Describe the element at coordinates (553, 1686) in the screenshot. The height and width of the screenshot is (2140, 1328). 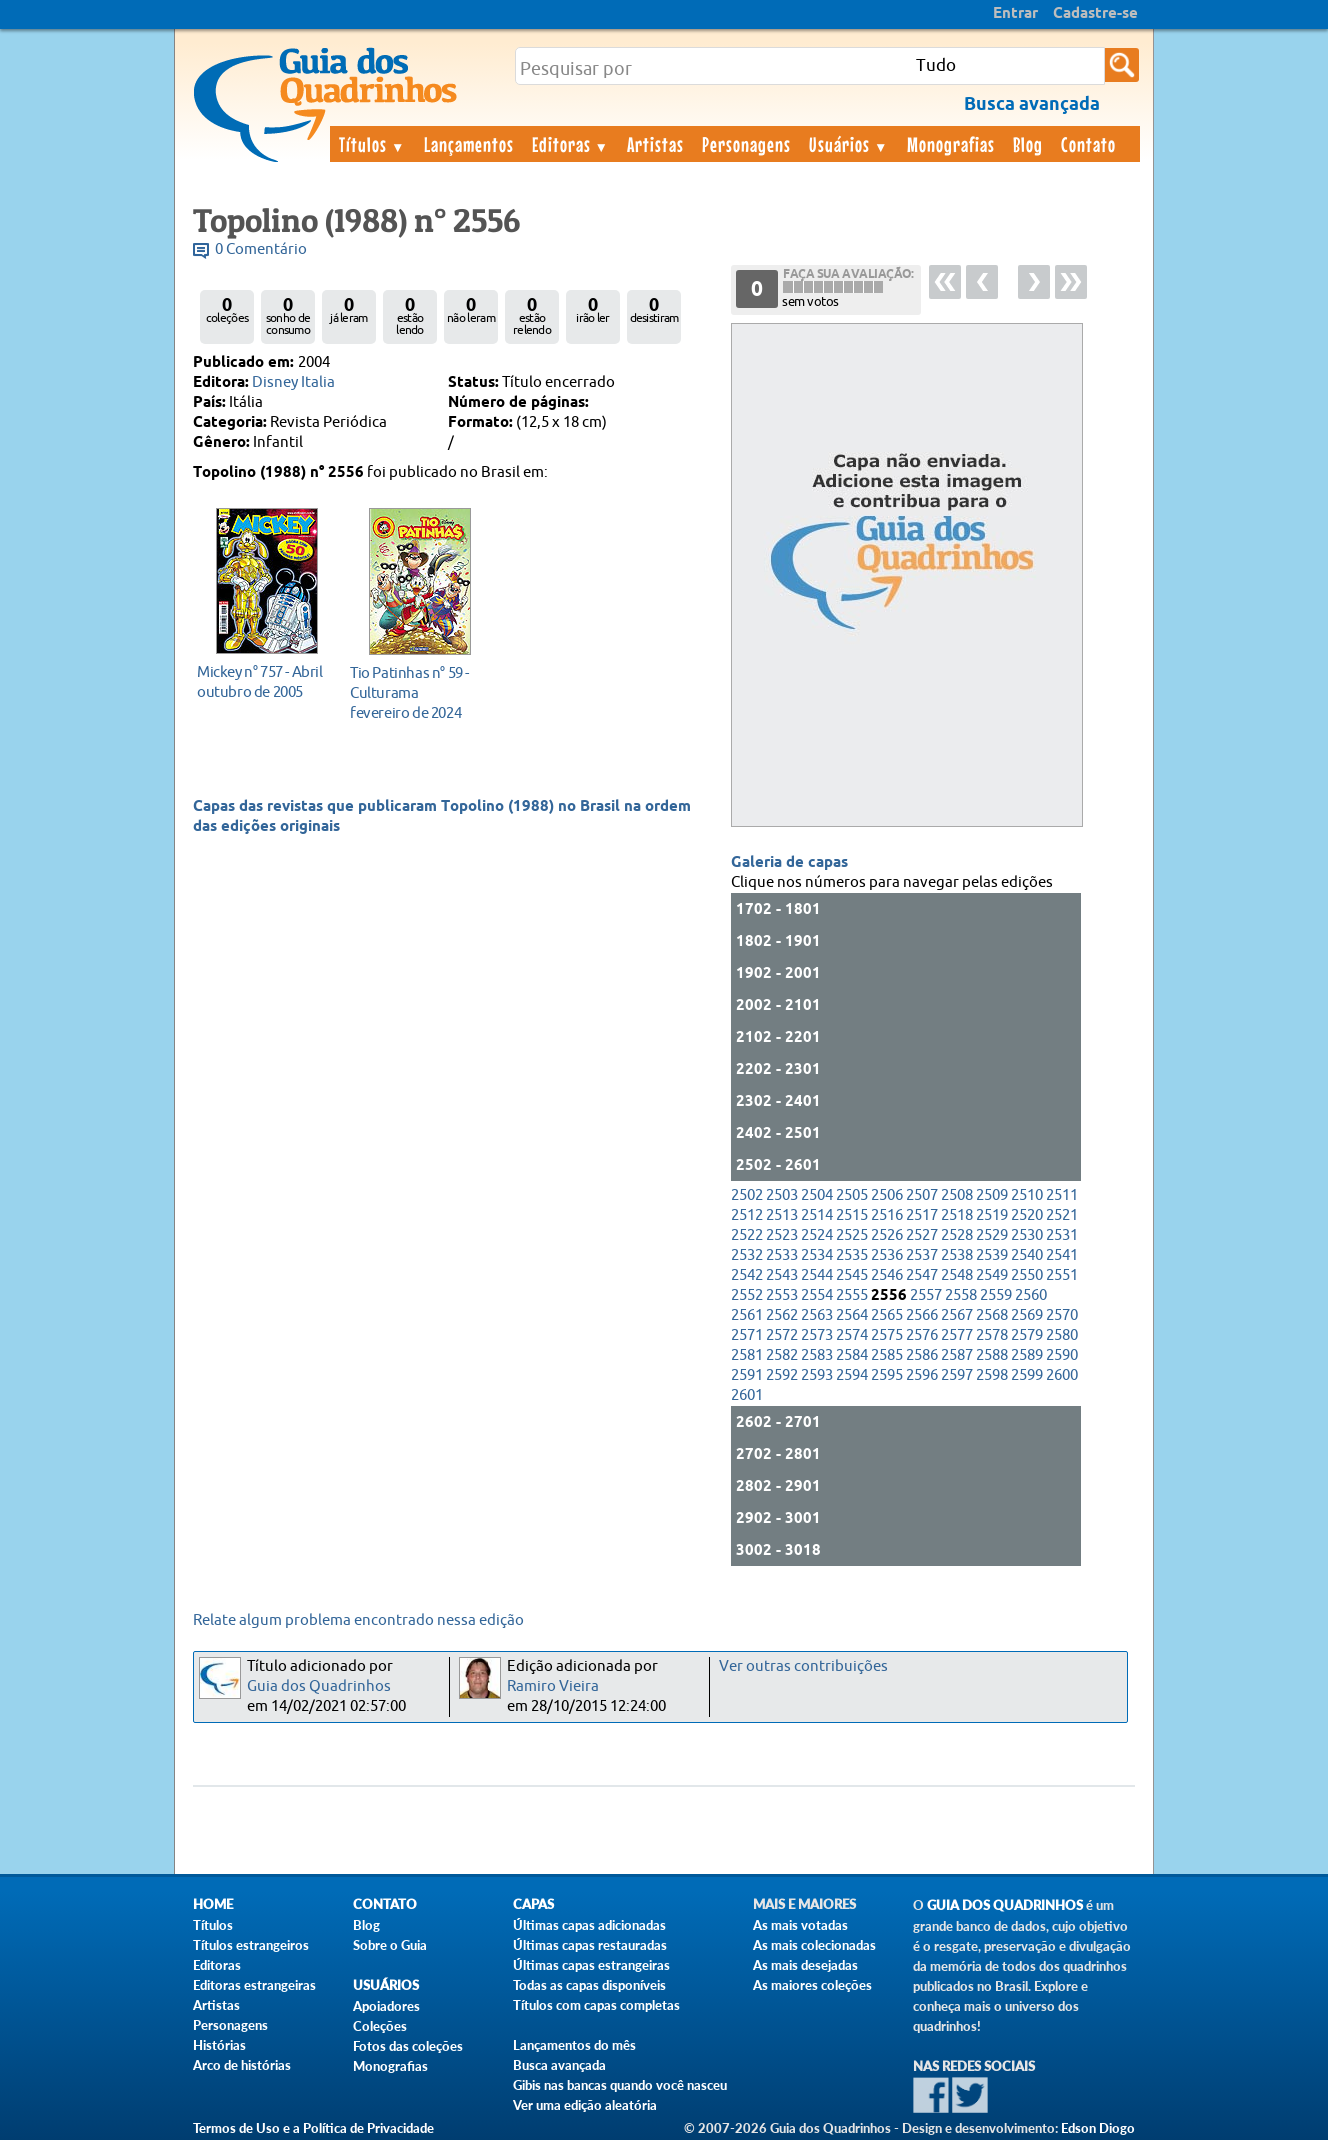
I see `Ramiro Vieira` at that location.